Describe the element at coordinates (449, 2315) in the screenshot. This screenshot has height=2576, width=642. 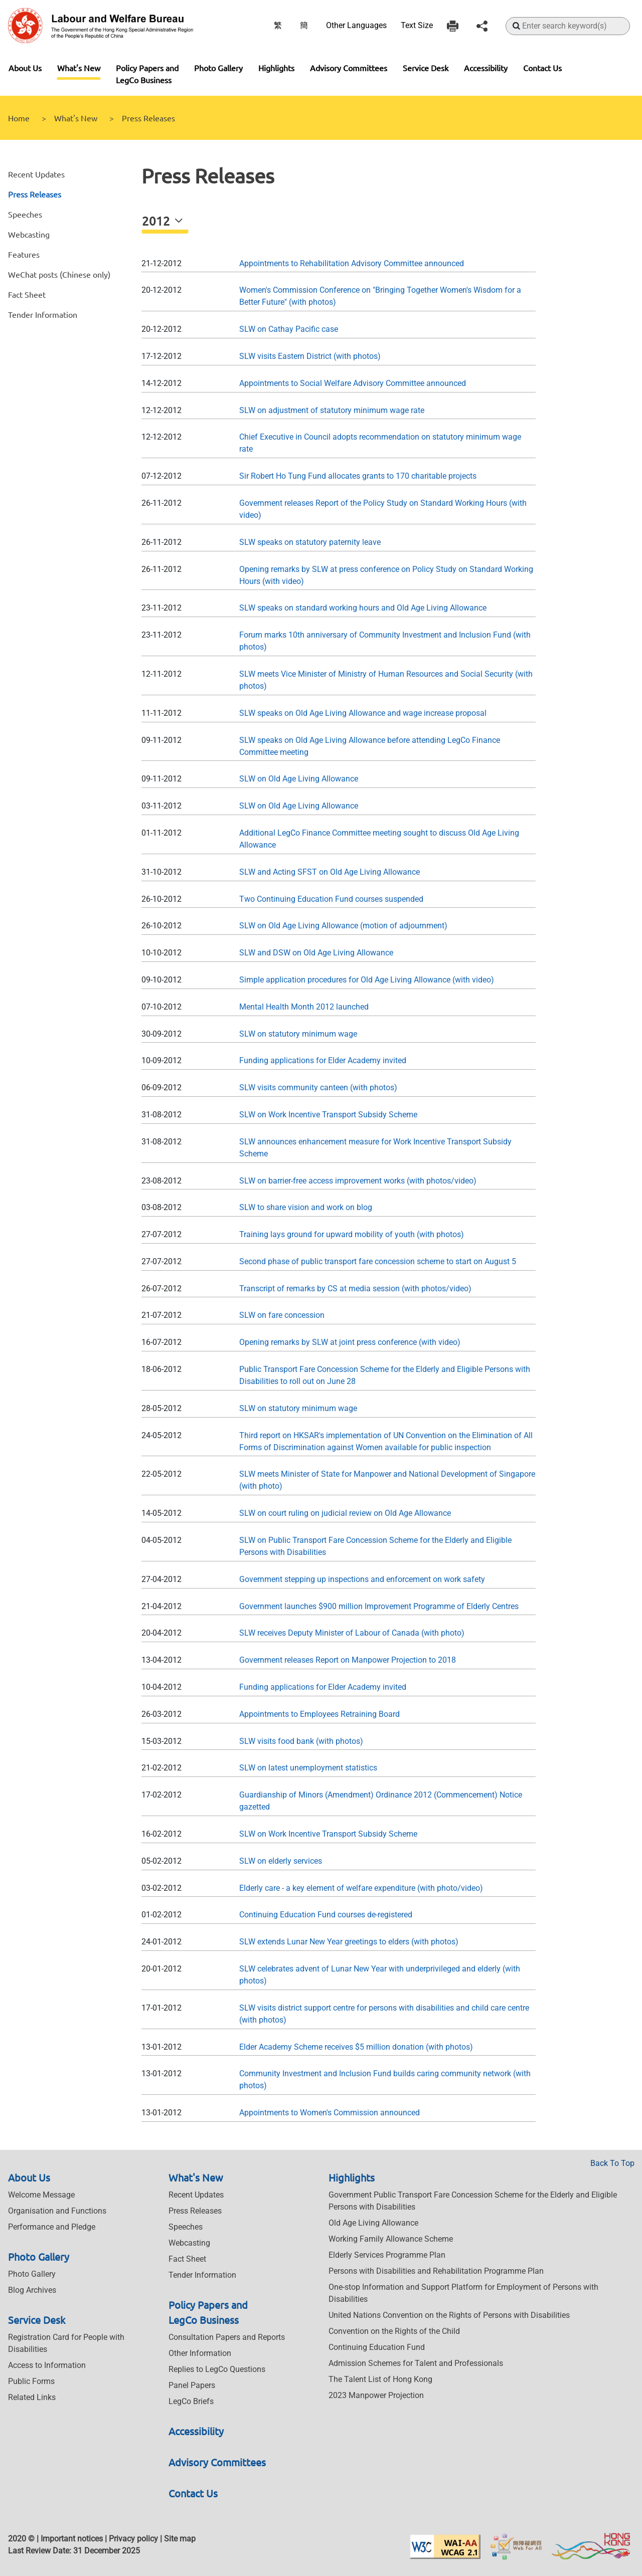
I see `United Nations Convention on the Rights of Persons with Disabilities` at that location.